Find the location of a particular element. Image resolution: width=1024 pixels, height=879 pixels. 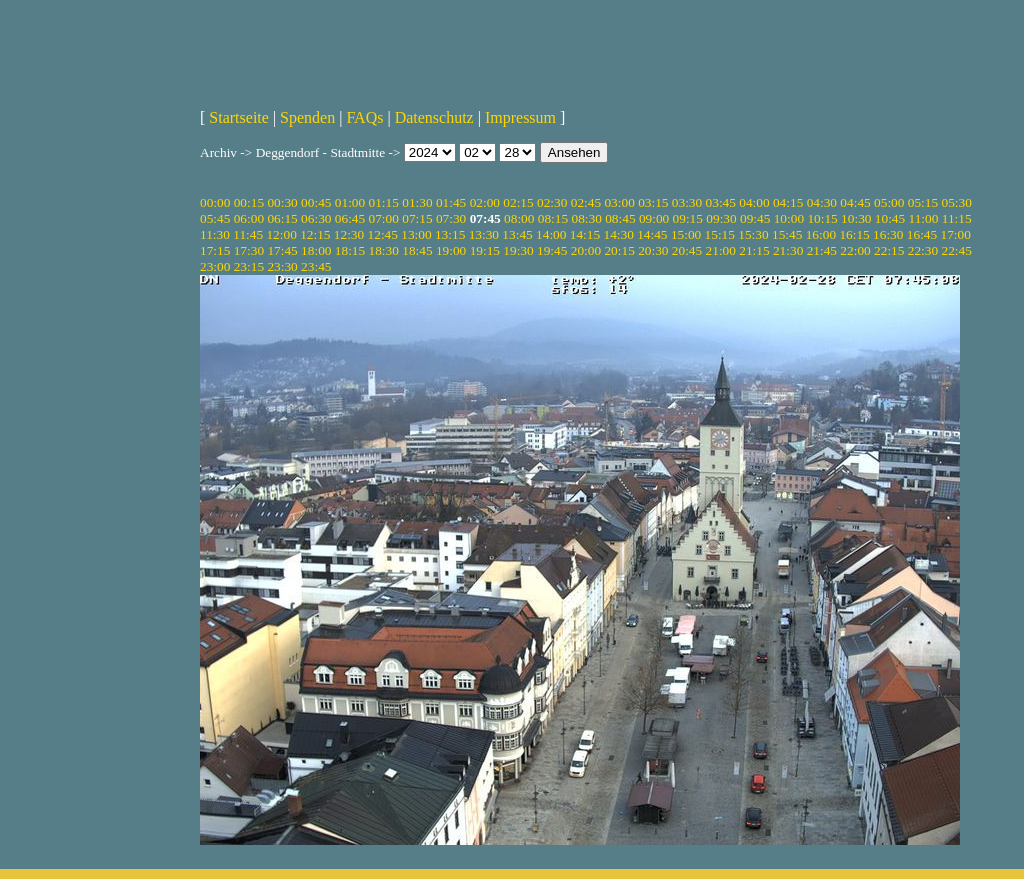

13:30 is located at coordinates (484, 234).